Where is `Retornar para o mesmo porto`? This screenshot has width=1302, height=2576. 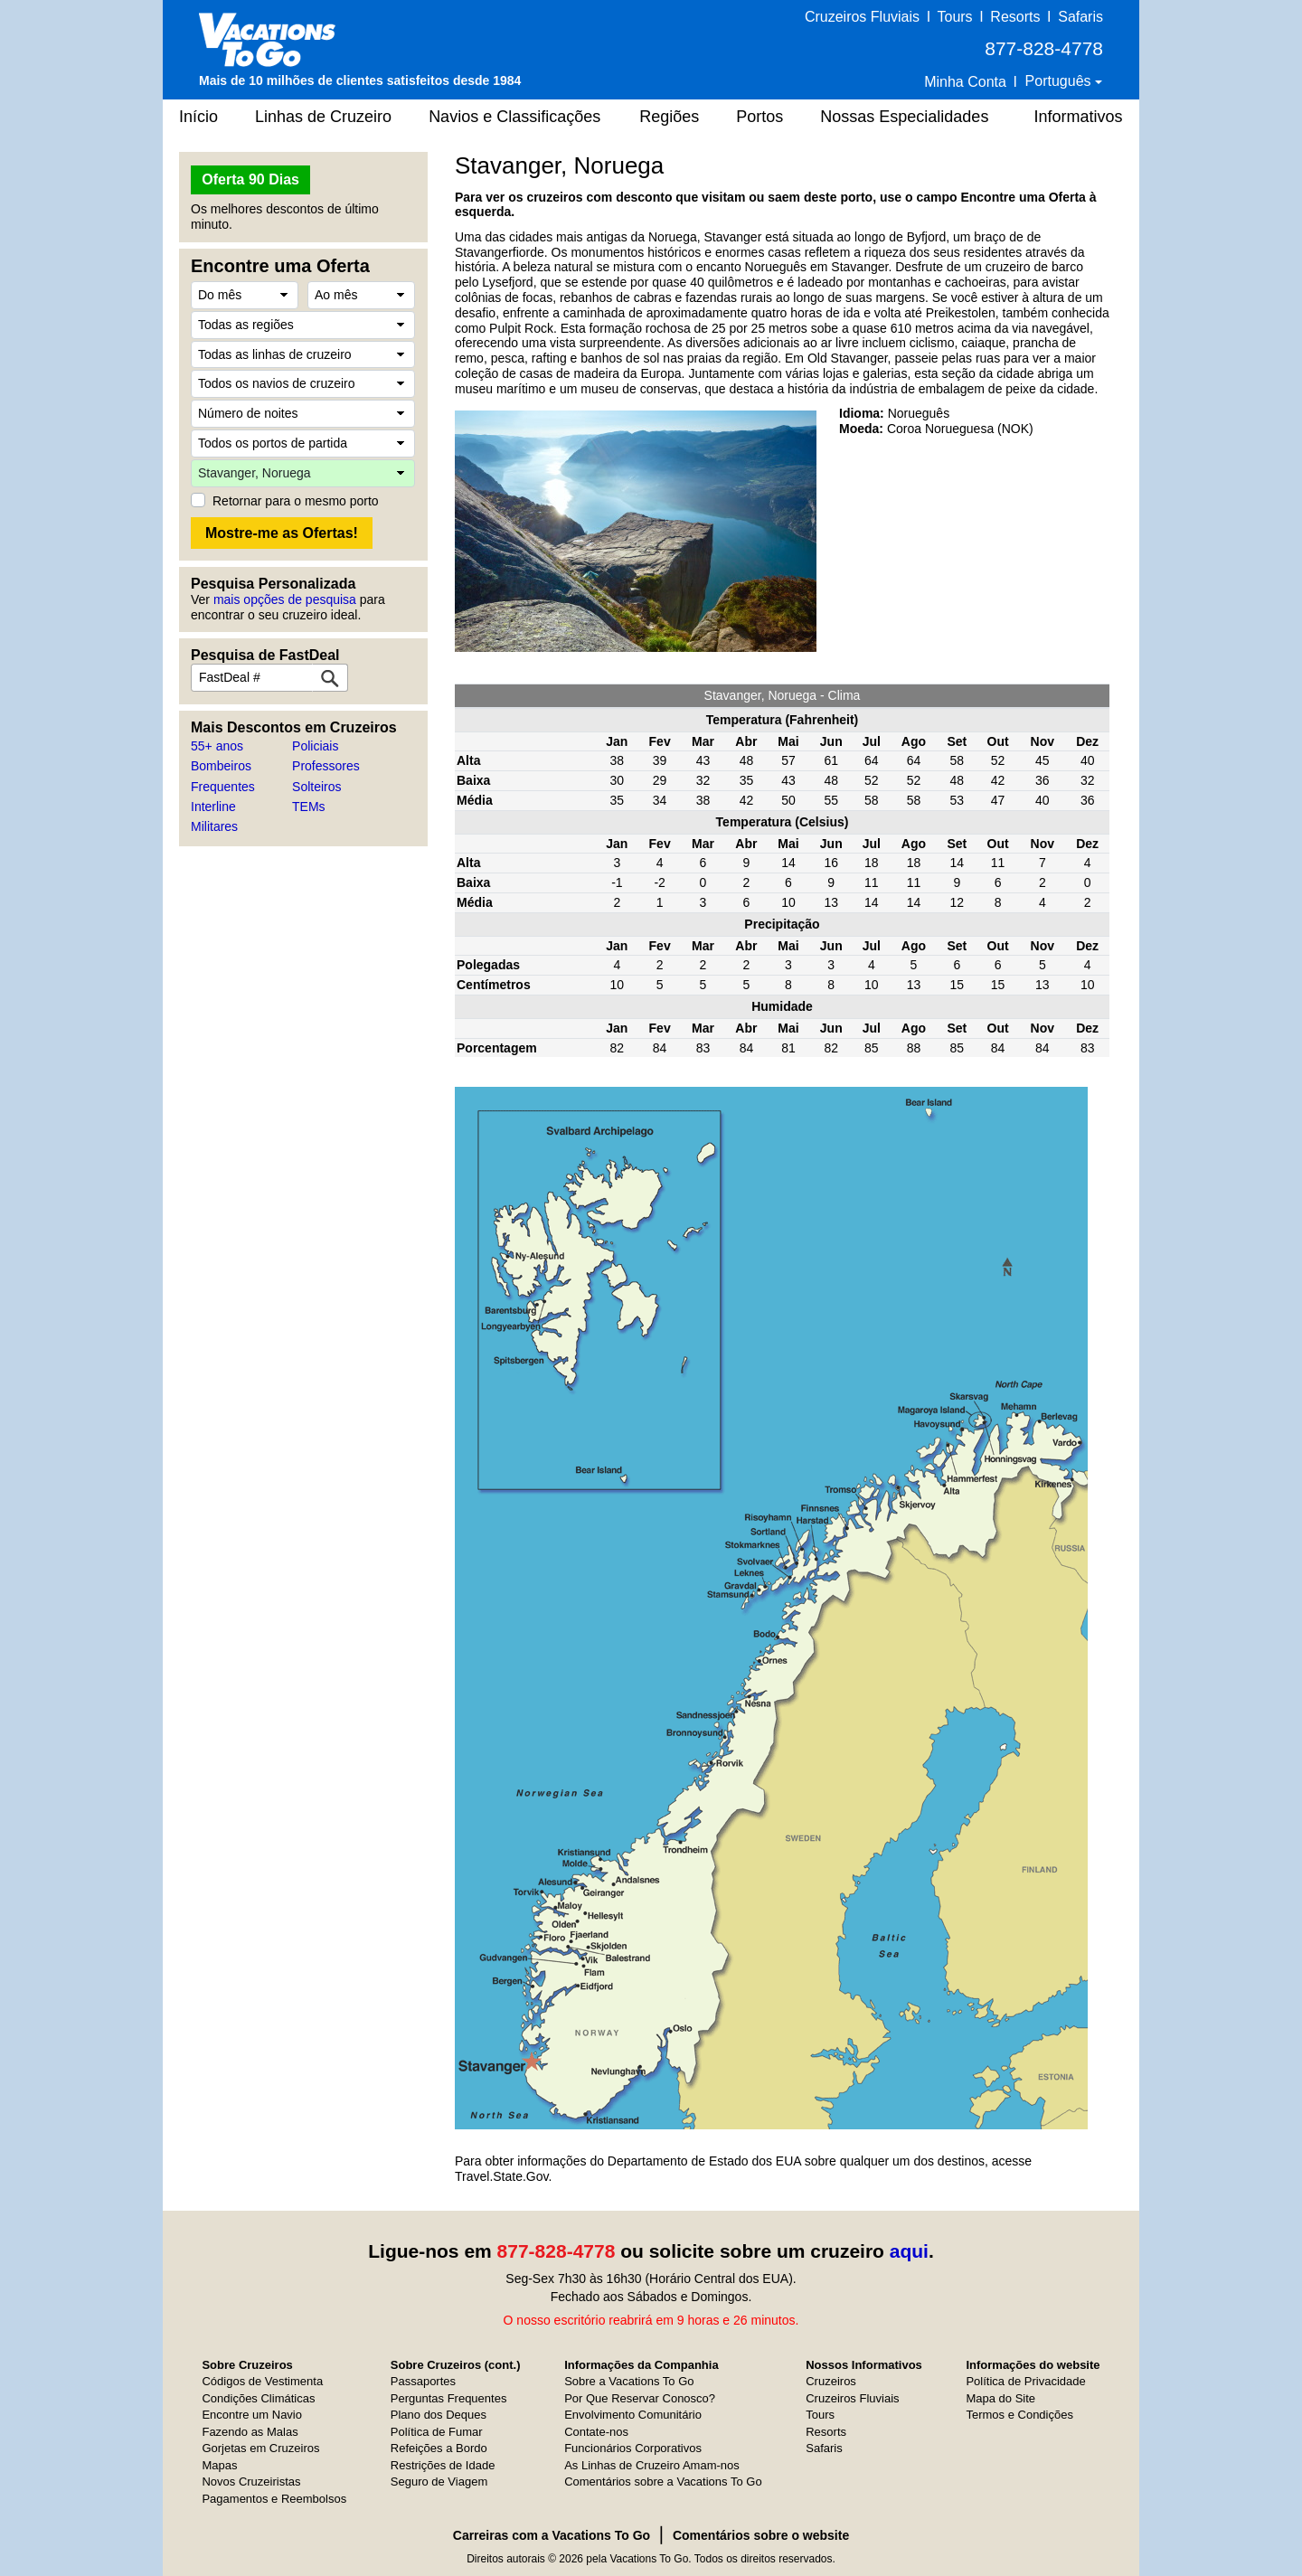
Retornar para o mesmo porto is located at coordinates (295, 501).